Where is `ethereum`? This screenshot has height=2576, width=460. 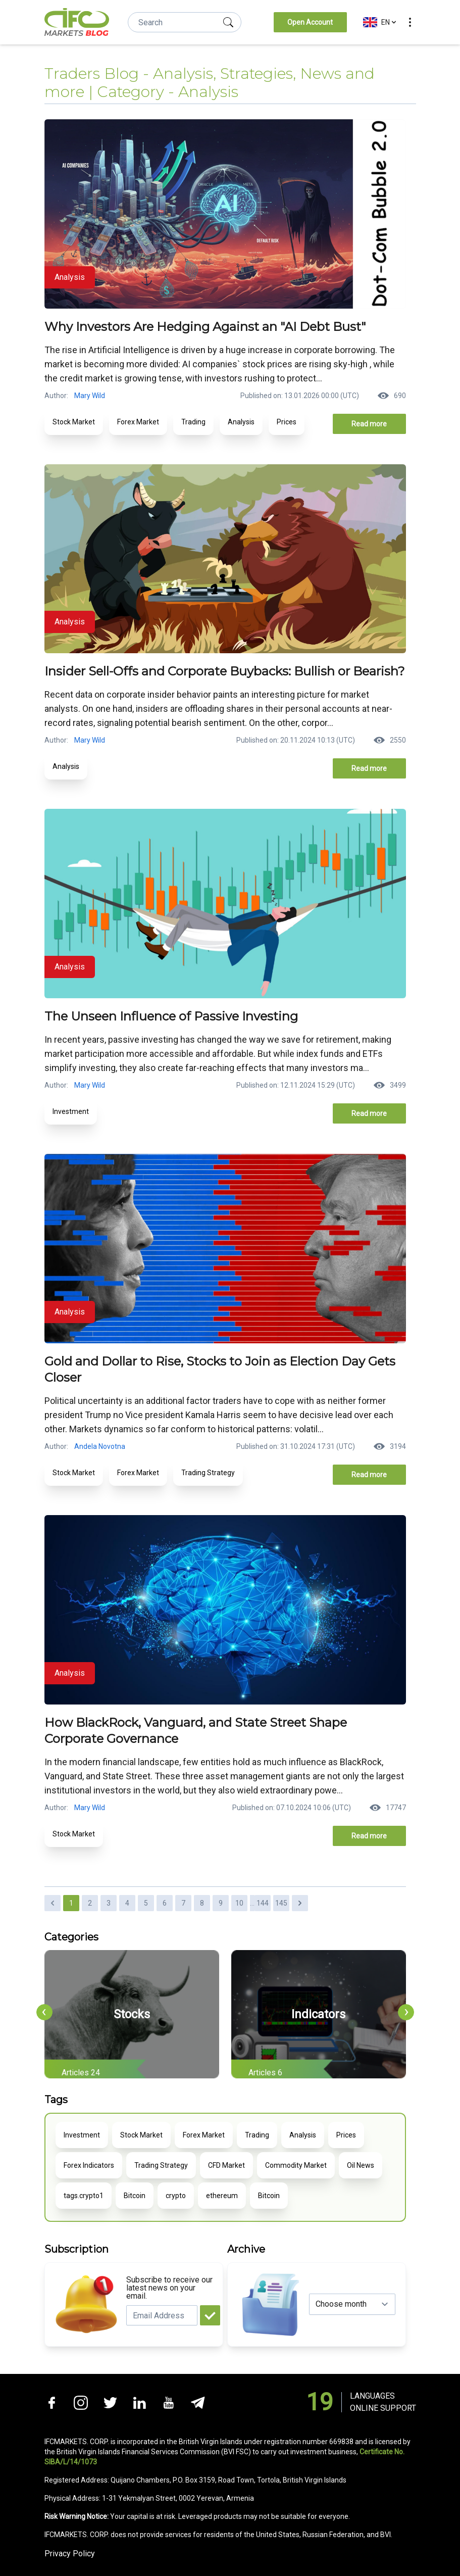 ethereum is located at coordinates (222, 2196).